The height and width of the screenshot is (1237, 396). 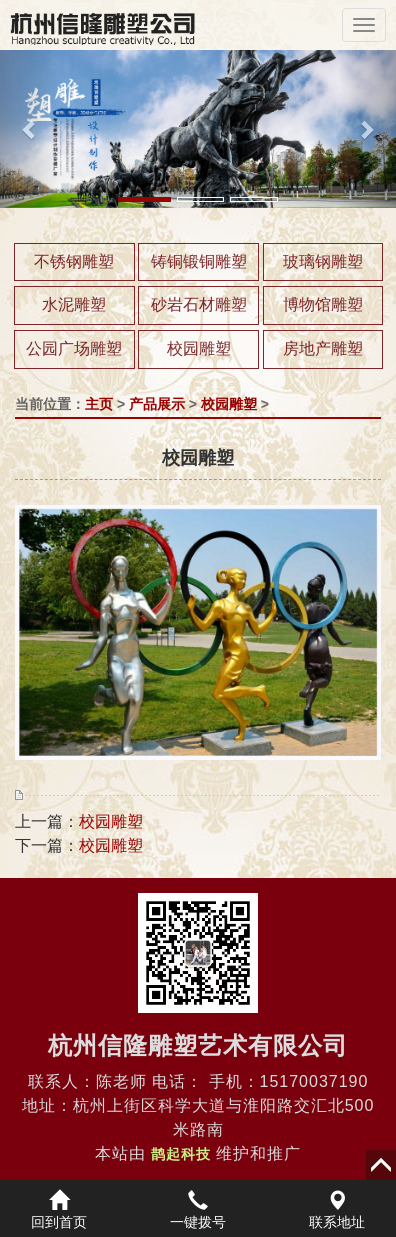 I want to click on 公园广场雕塑, so click(x=74, y=348).